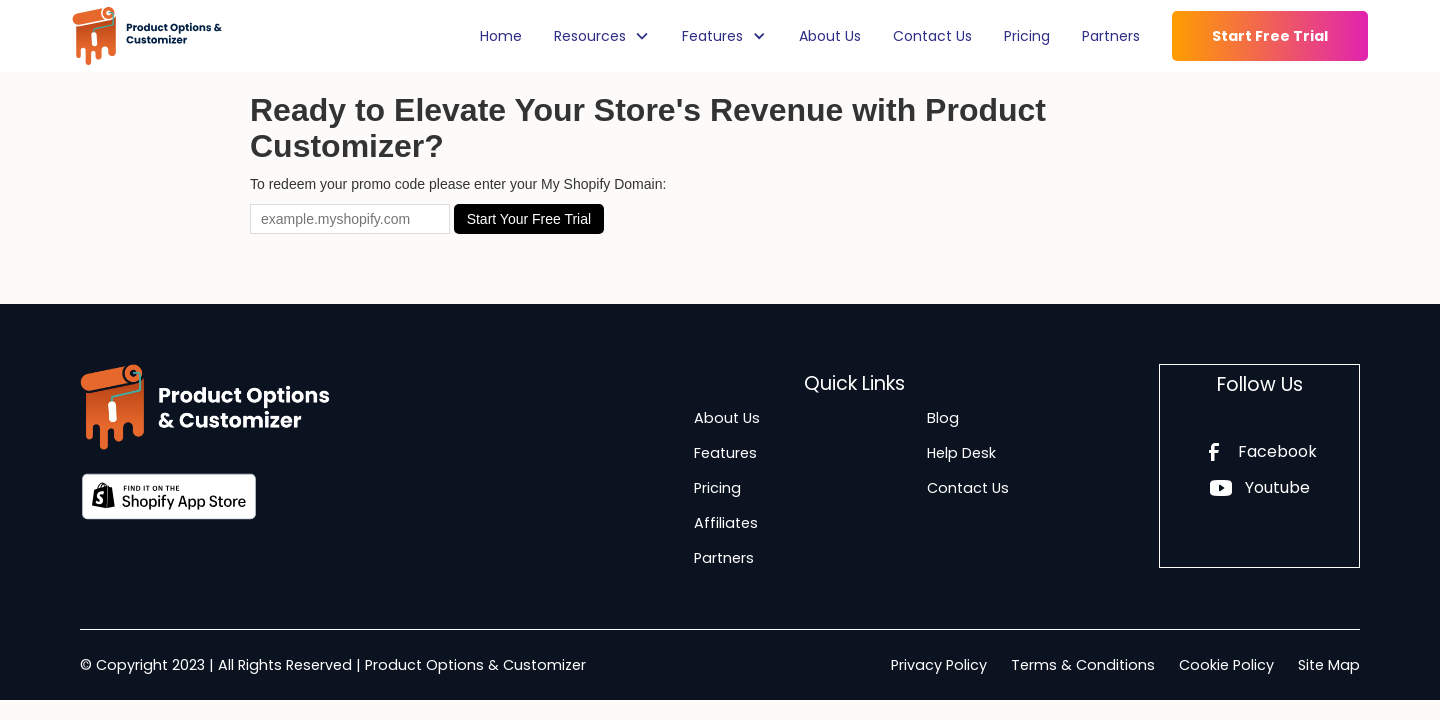 Image resolution: width=1440 pixels, height=720 pixels. What do you see at coordinates (726, 523) in the screenshot?
I see `Affiliates` at bounding box center [726, 523].